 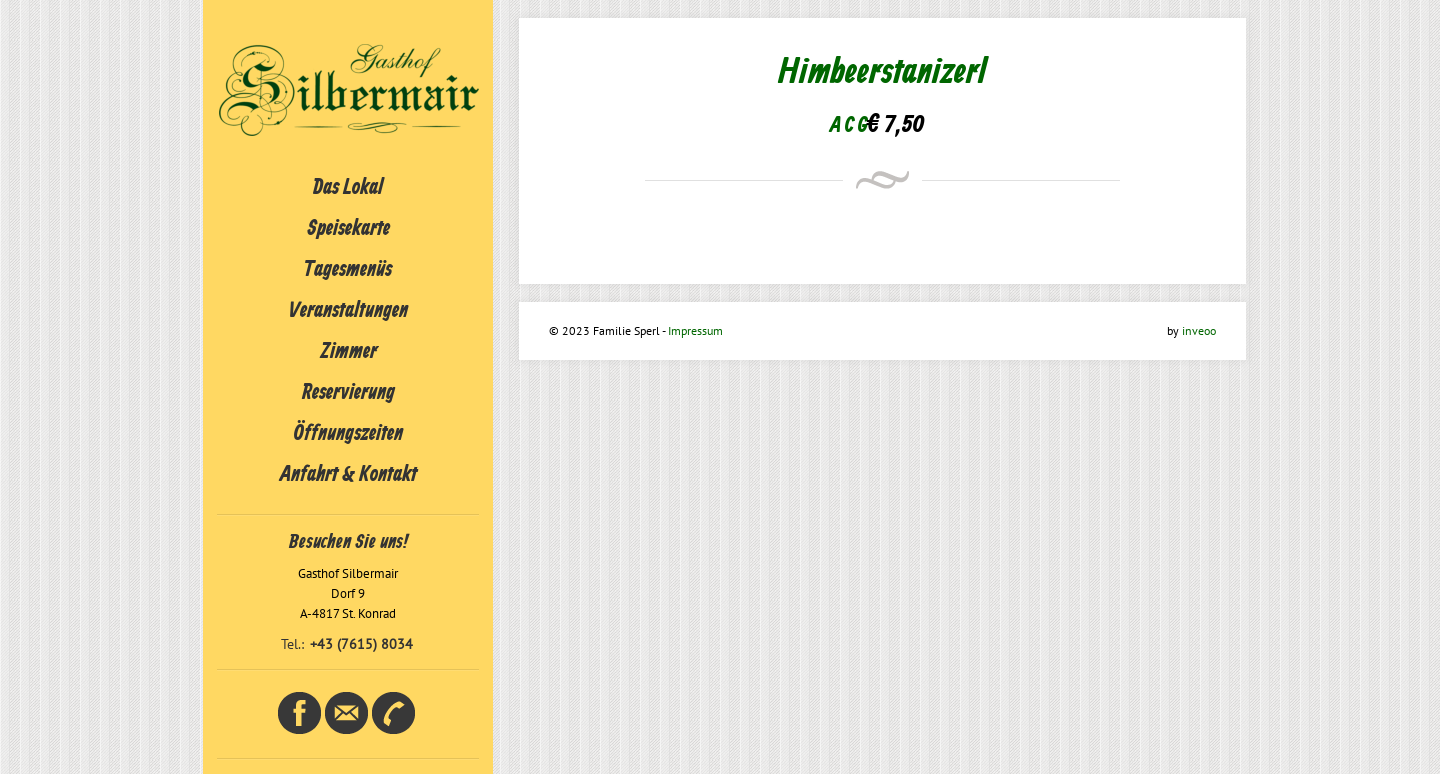 I want to click on +43 (7615) 8034, so click(x=361, y=644).